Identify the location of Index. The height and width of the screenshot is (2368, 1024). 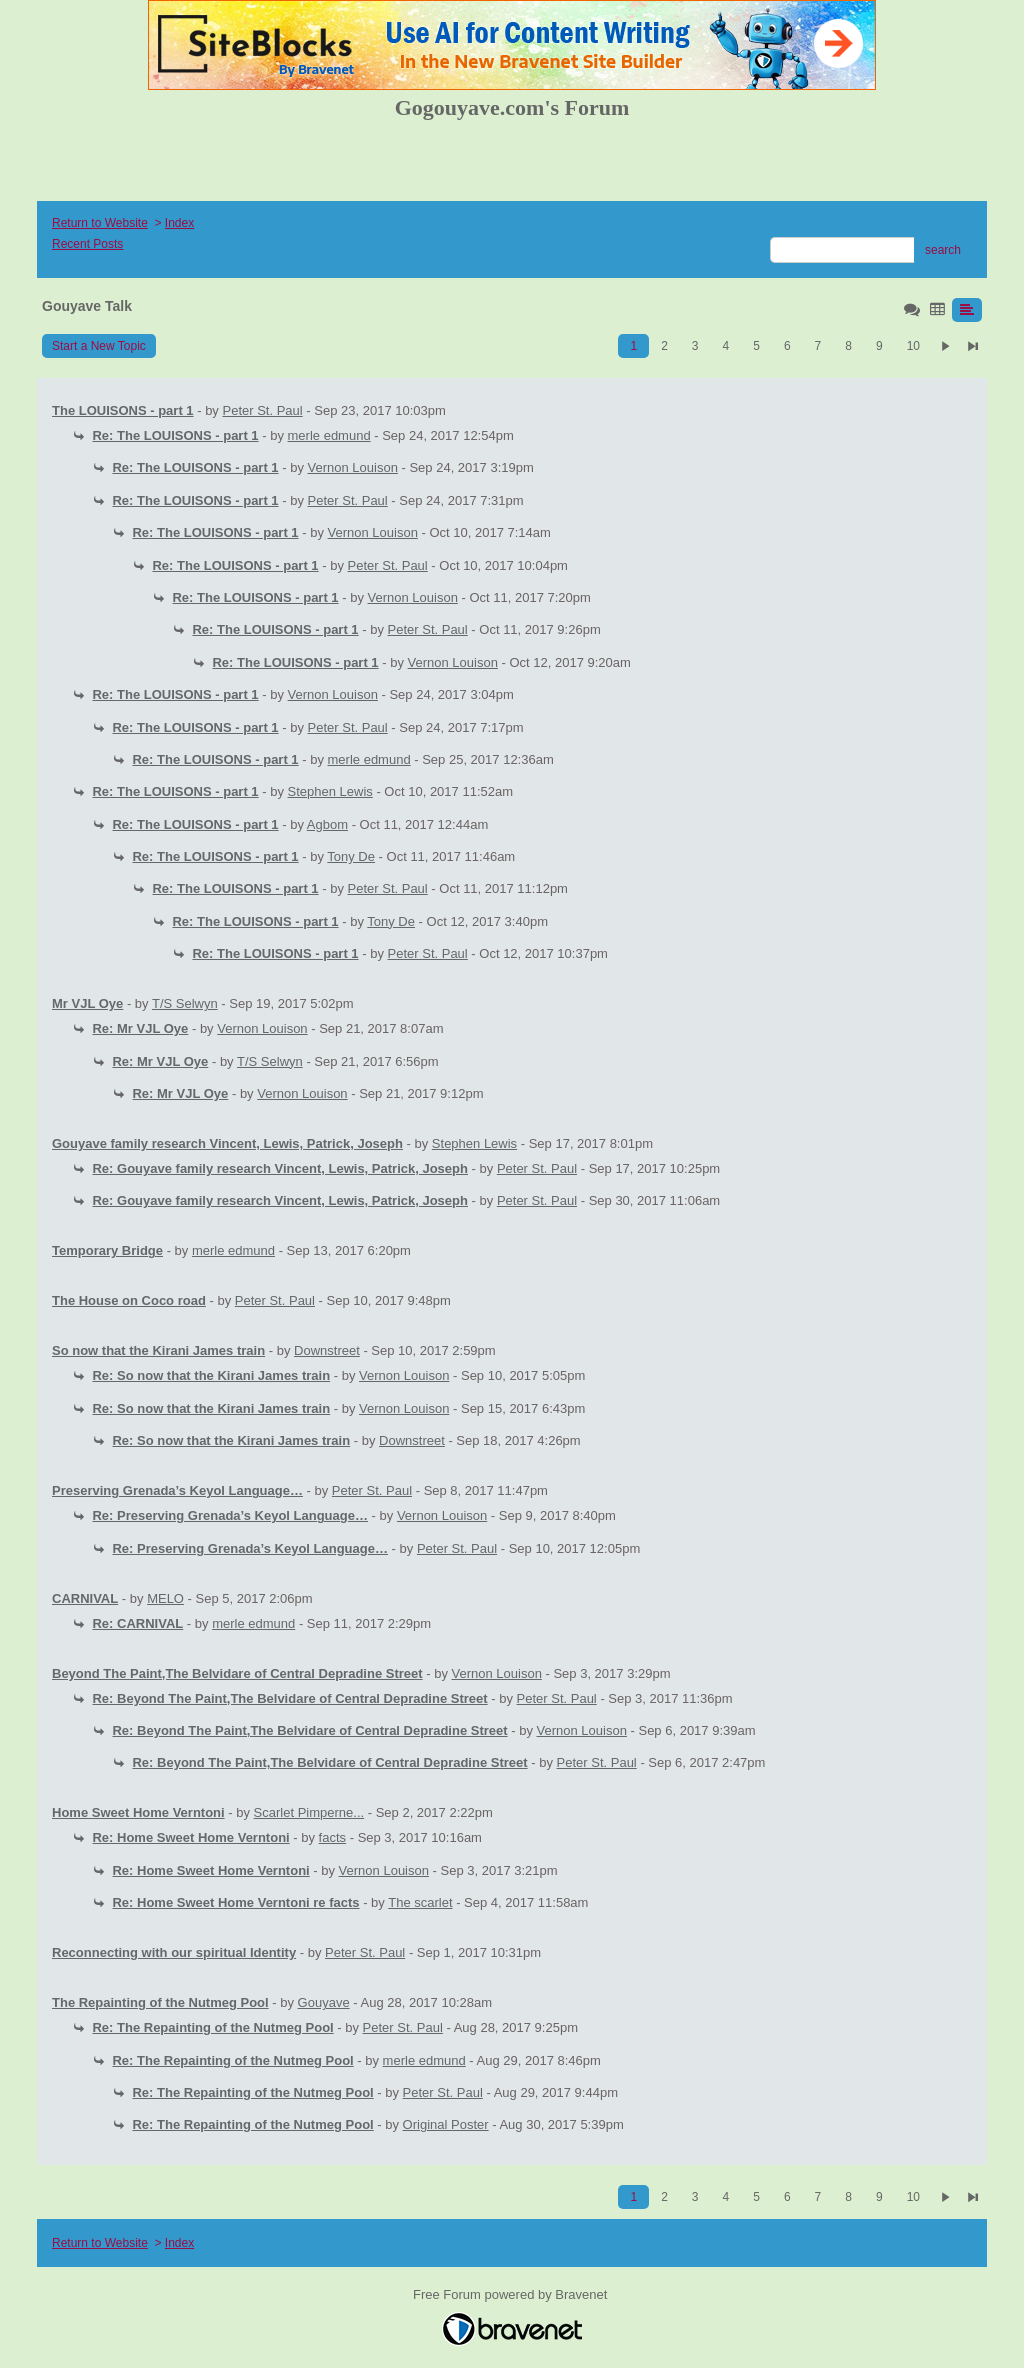
(179, 223).